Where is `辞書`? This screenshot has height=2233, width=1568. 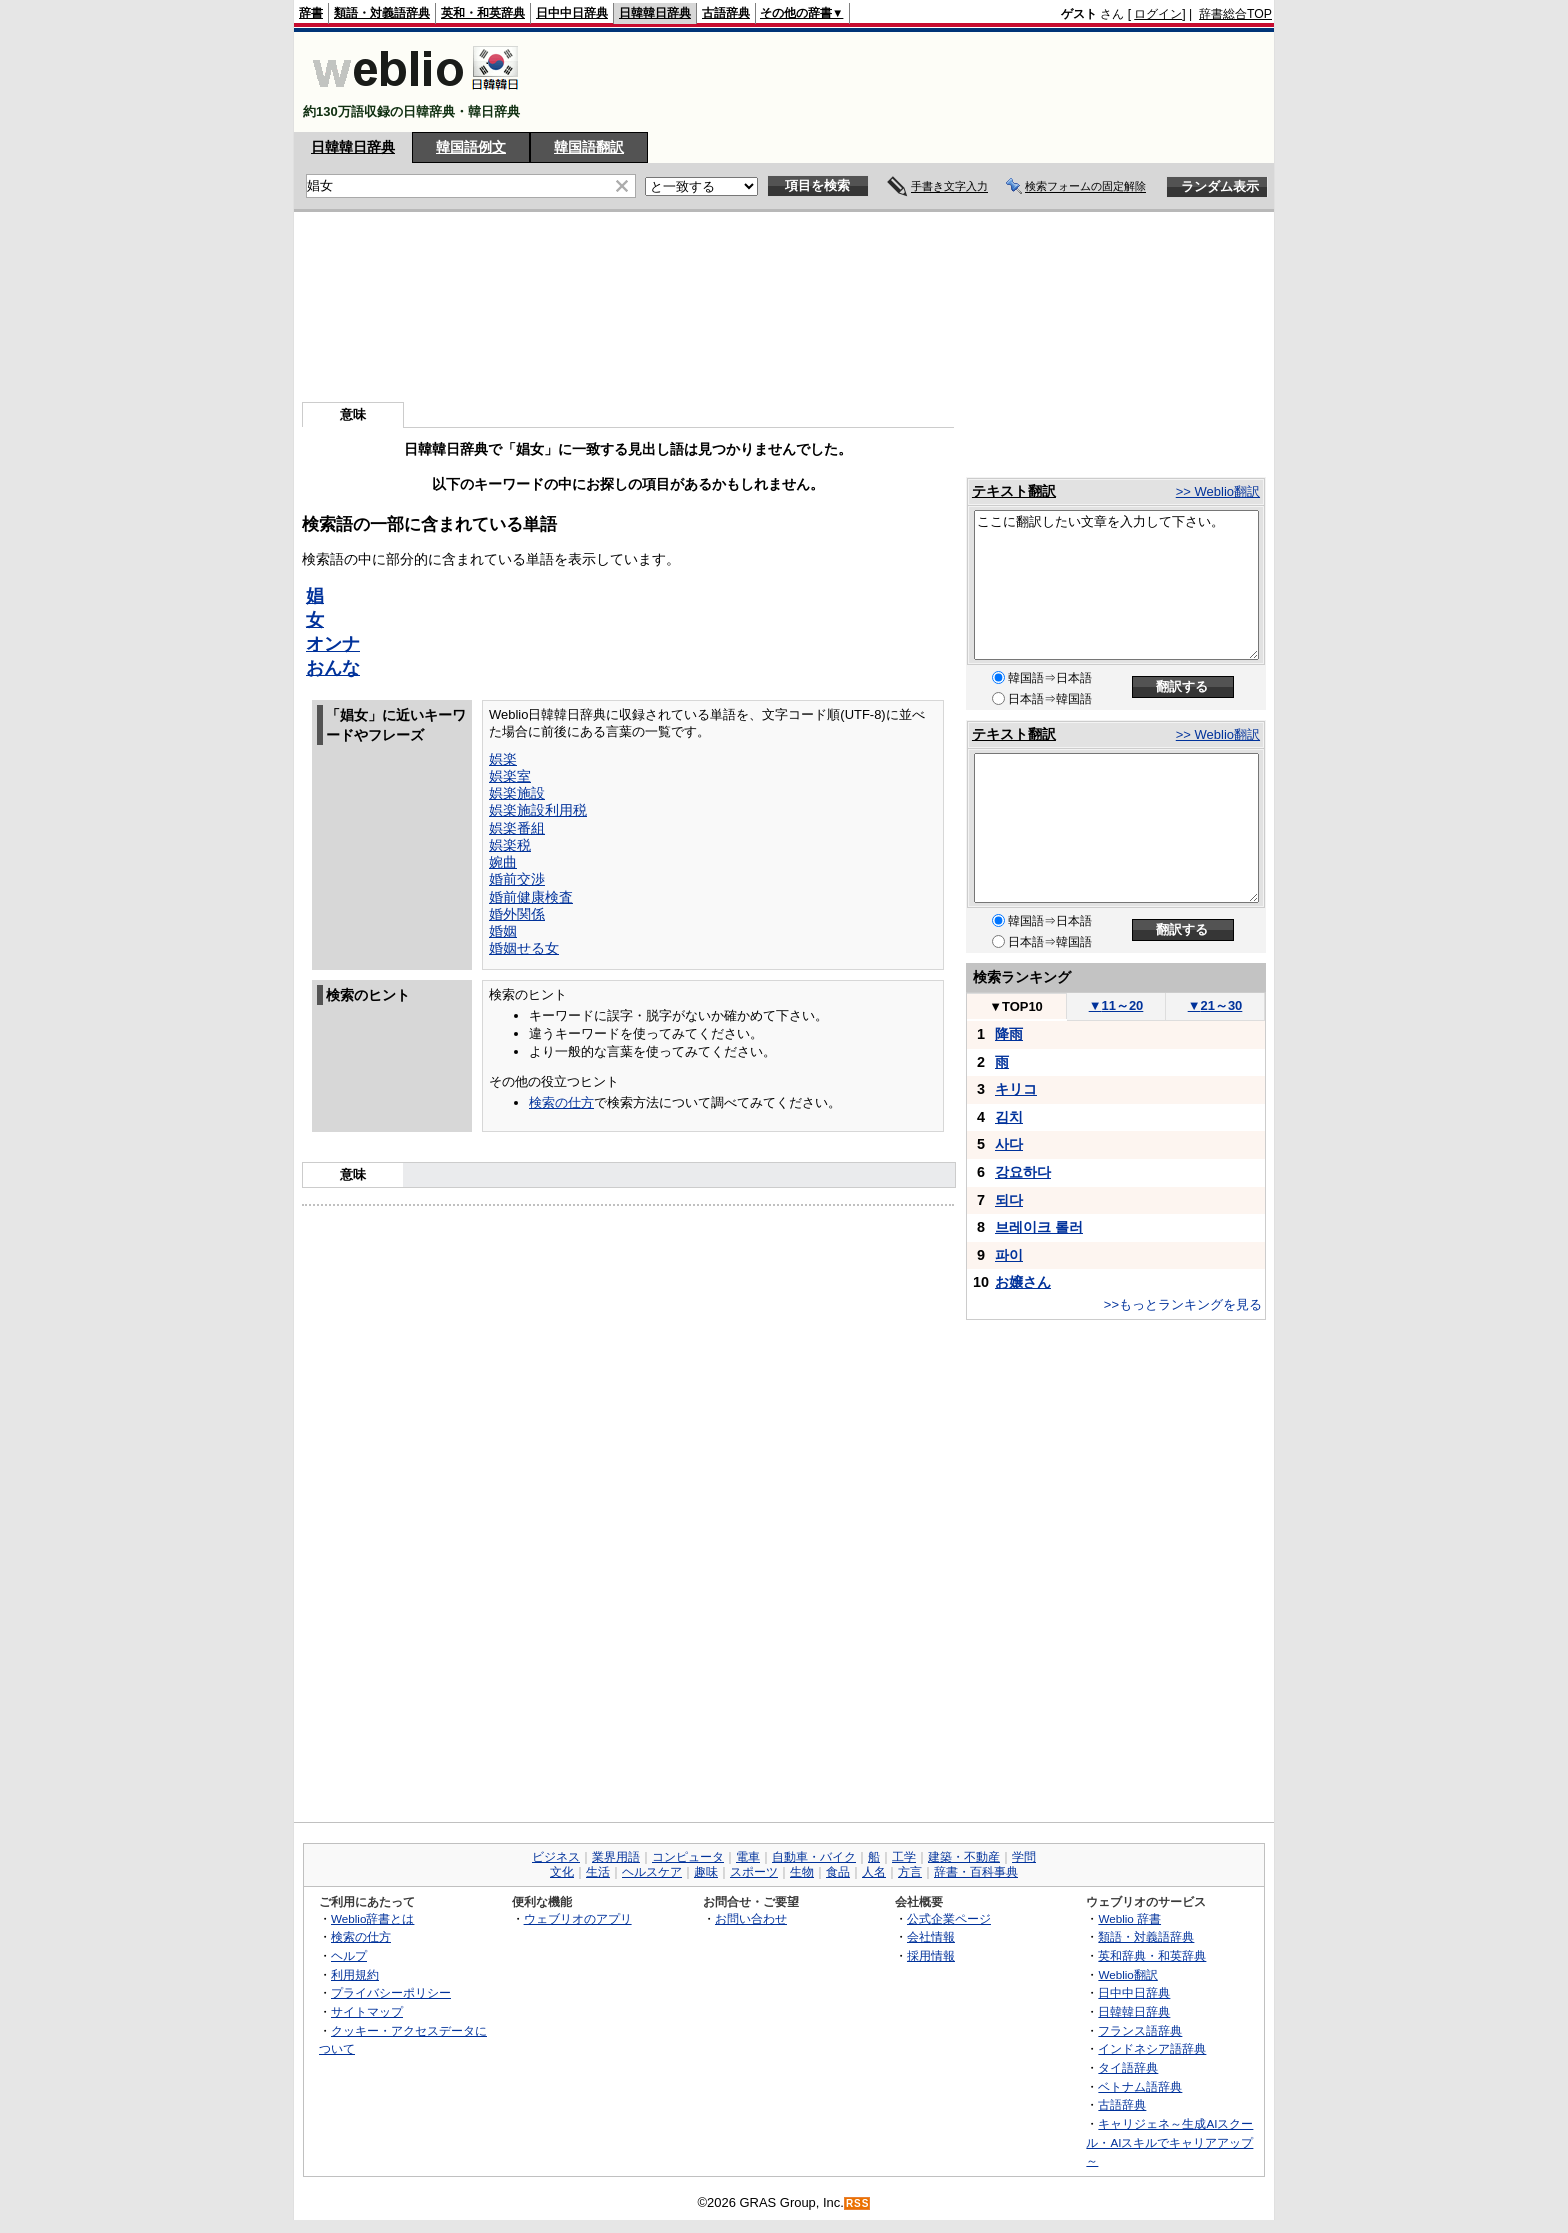 辞書 is located at coordinates (311, 13).